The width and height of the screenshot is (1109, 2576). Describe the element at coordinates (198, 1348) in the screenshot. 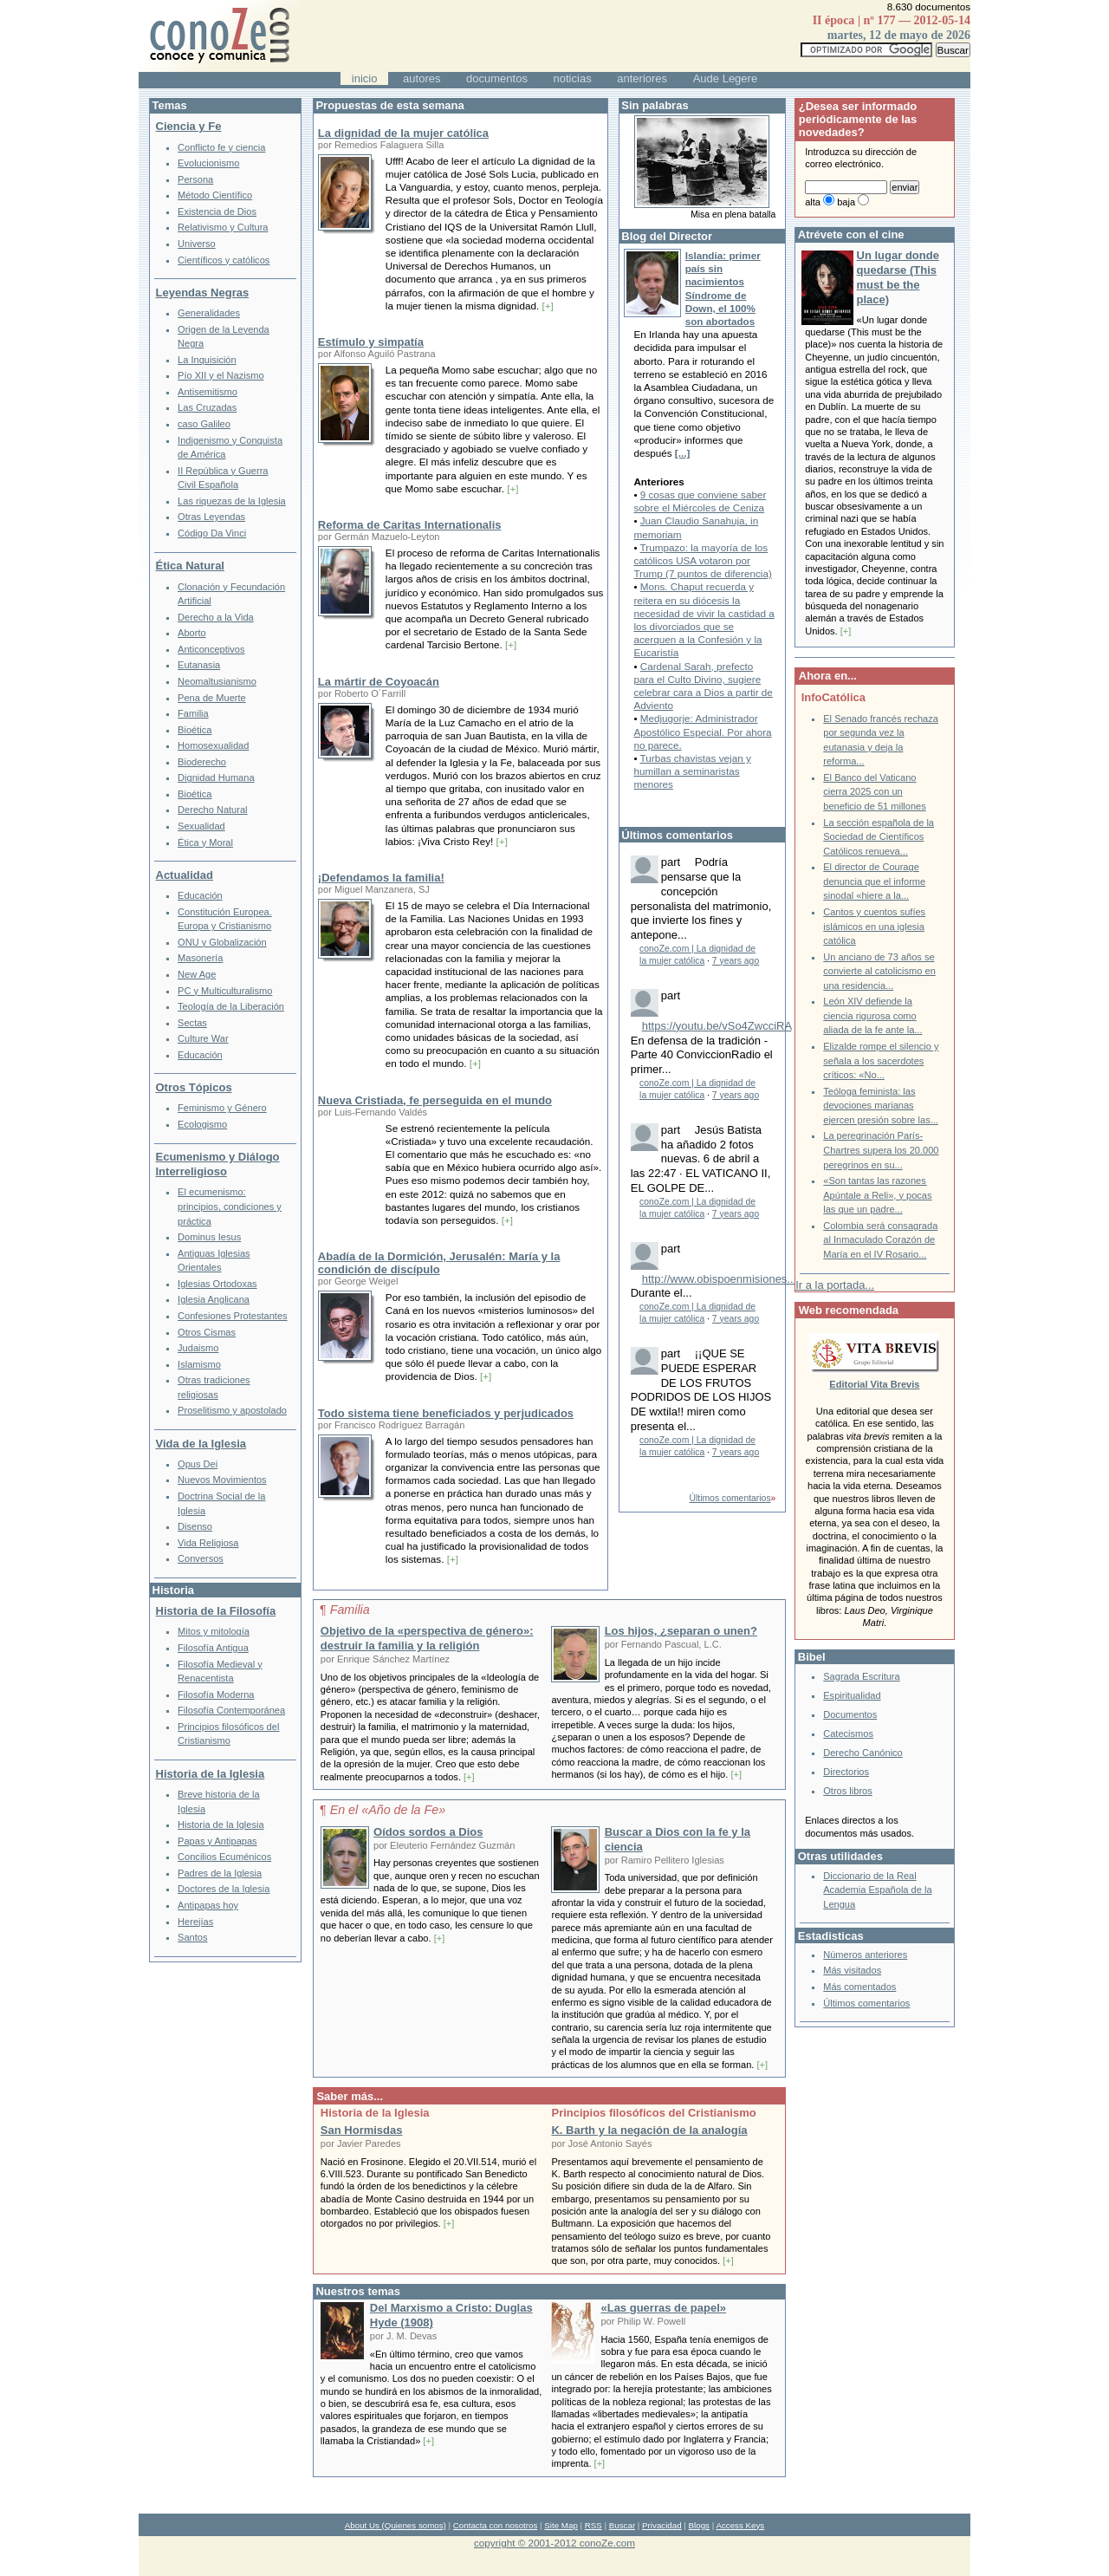

I see `Judaismo` at that location.